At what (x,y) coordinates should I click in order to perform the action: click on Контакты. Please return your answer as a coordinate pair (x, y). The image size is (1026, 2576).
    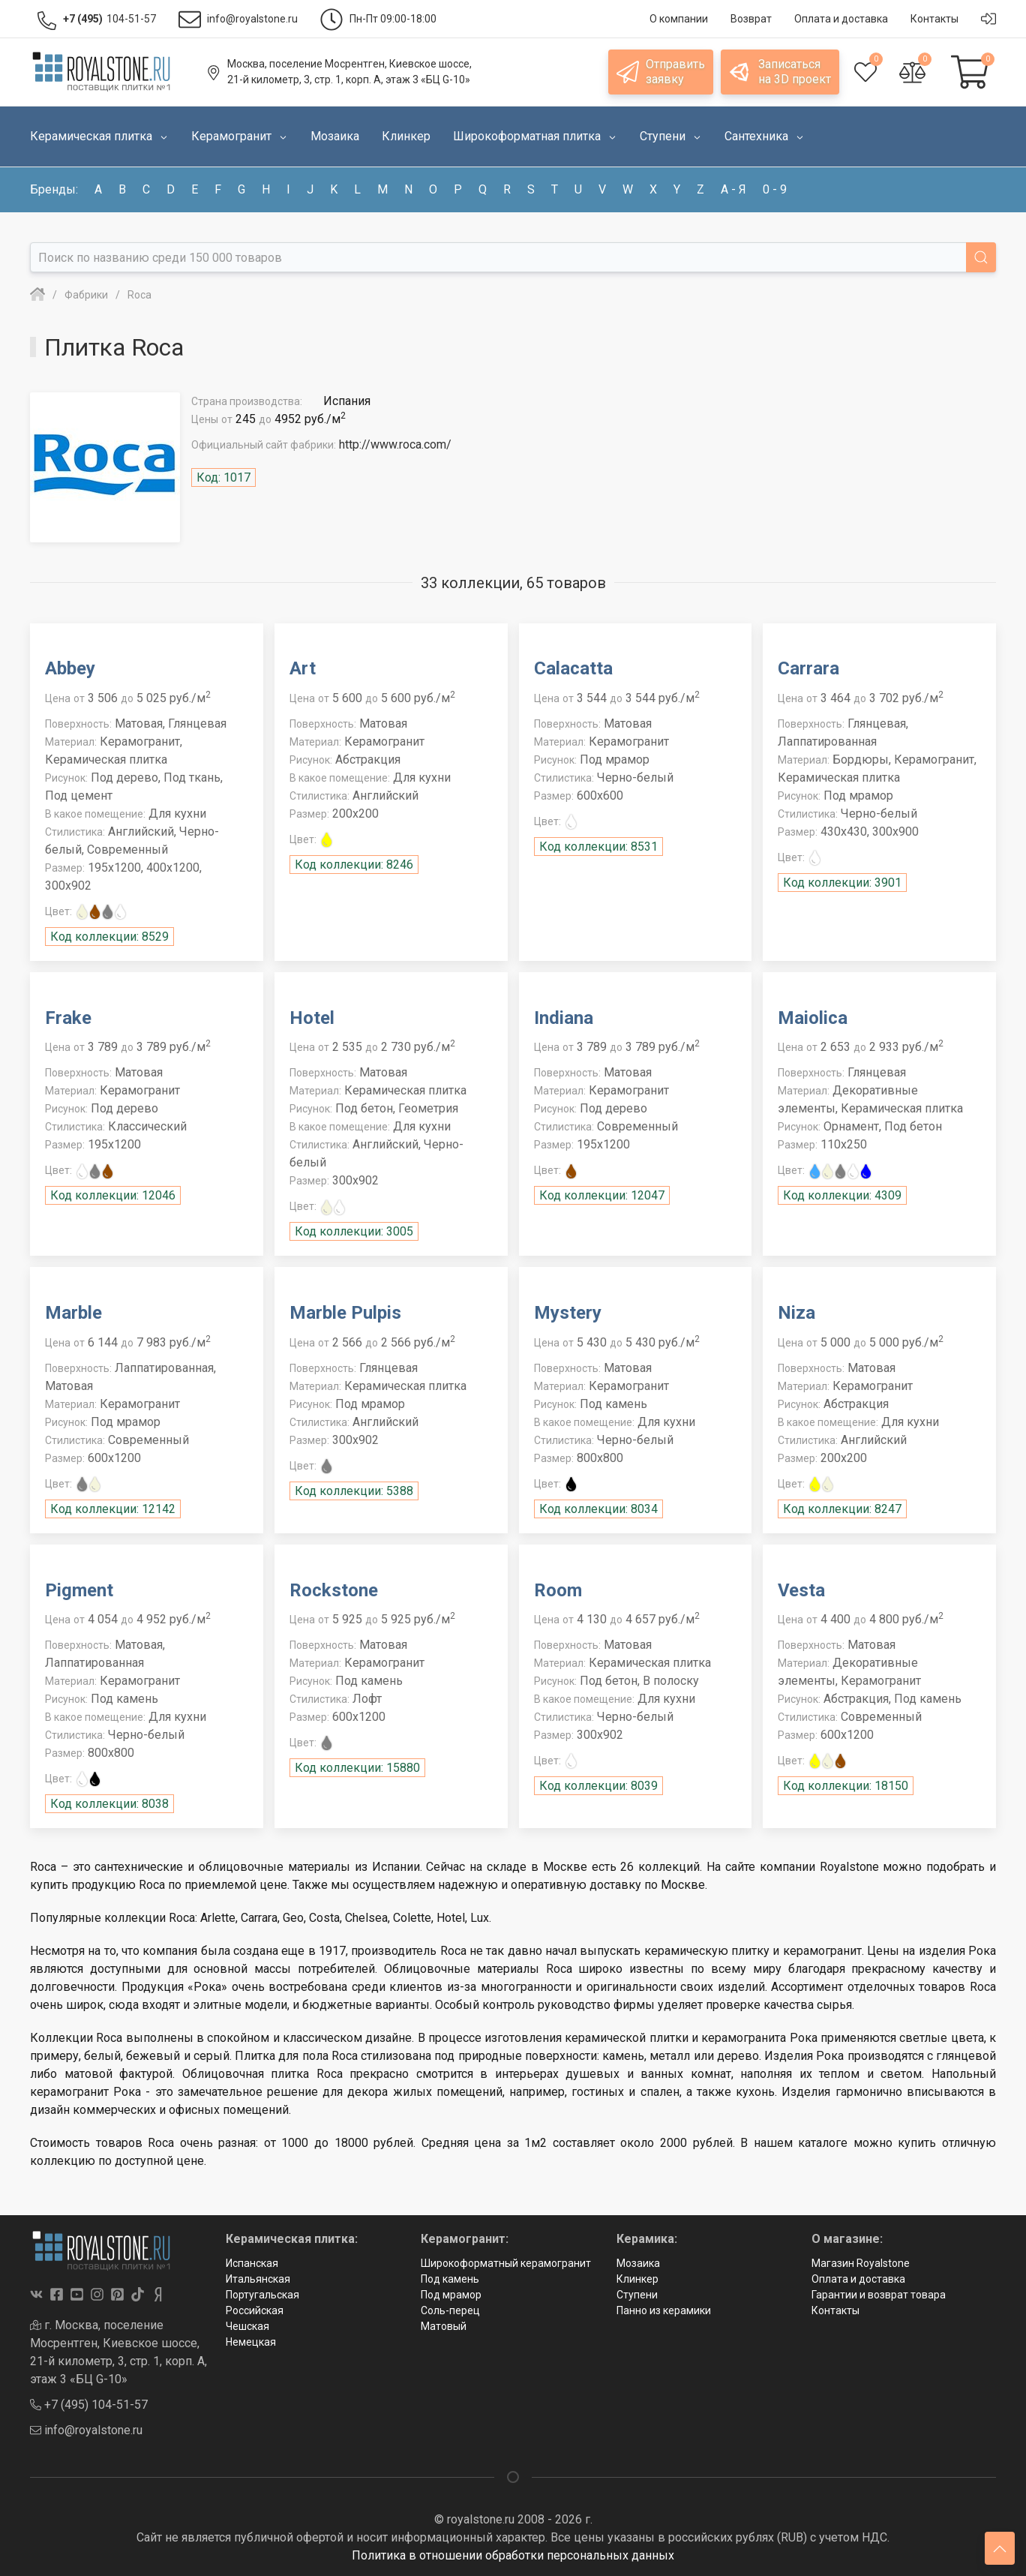
    Looking at the image, I should click on (836, 2310).